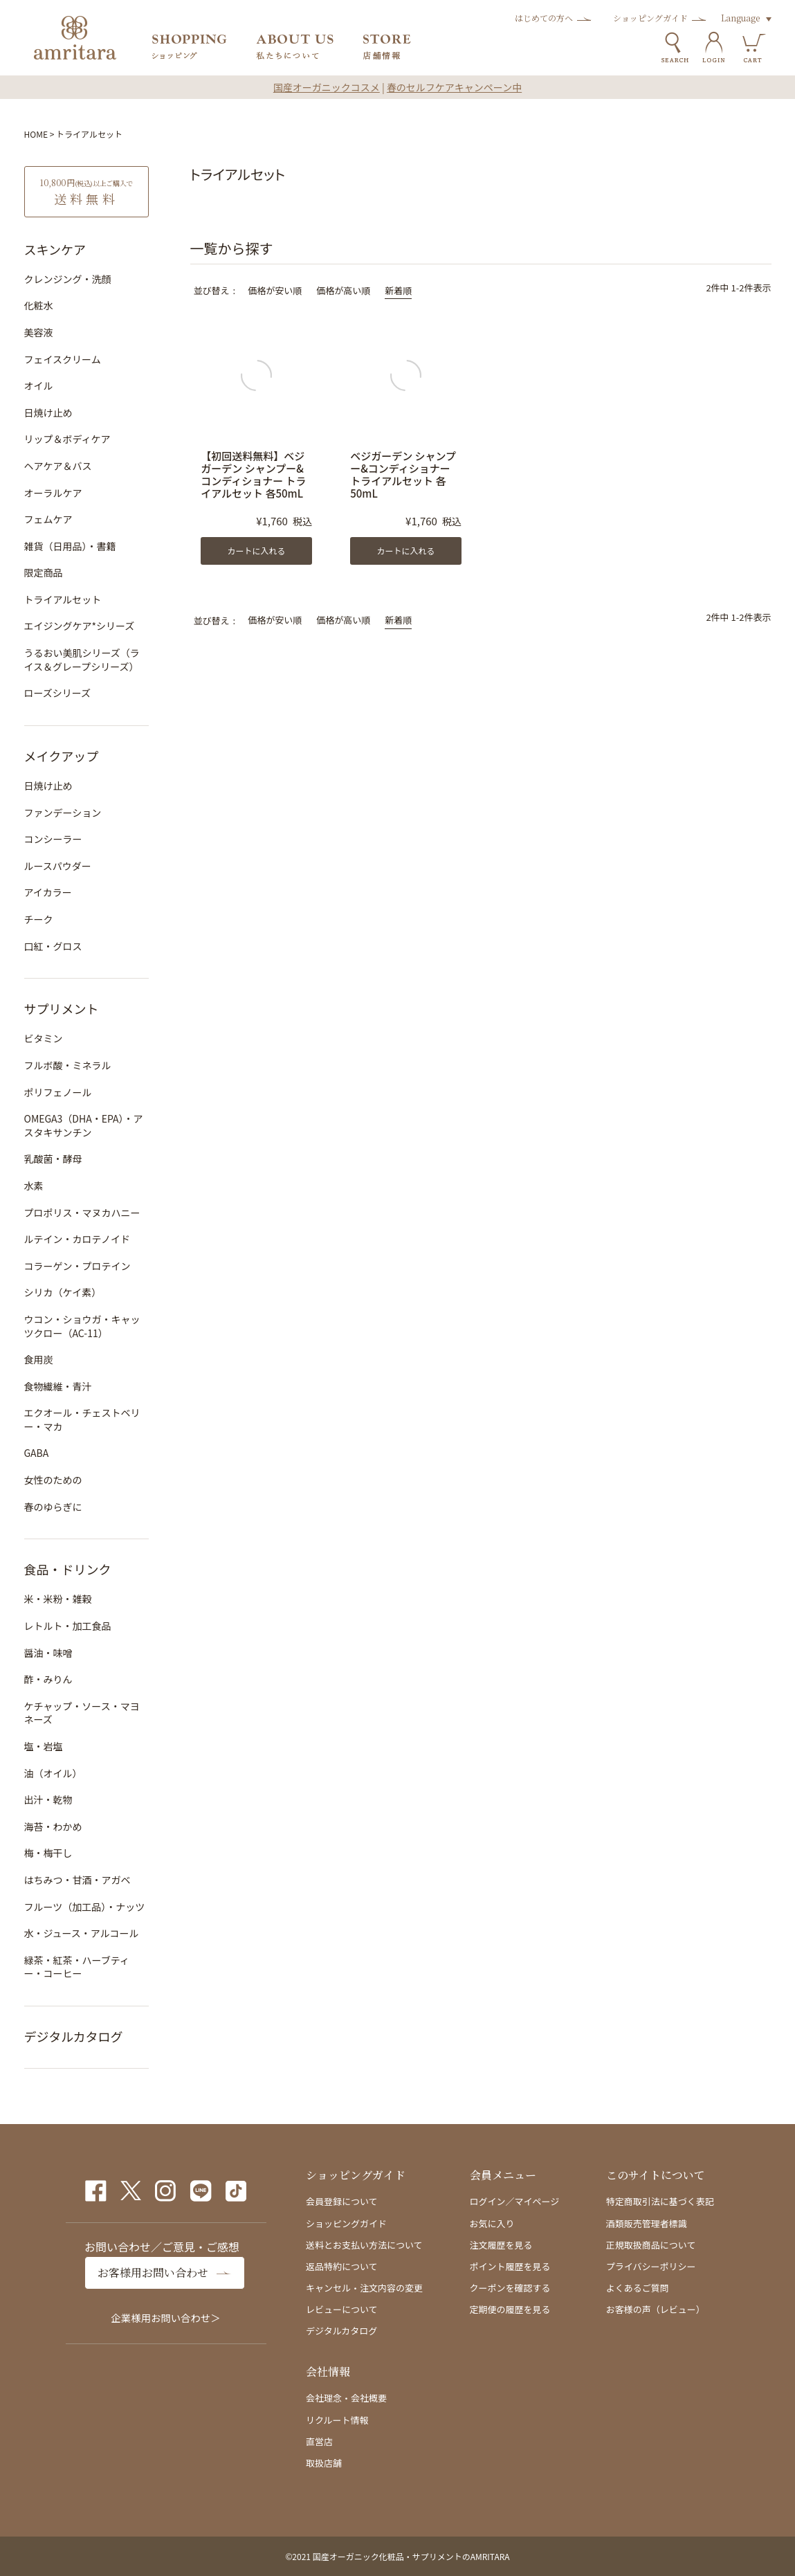 The height and width of the screenshot is (2576, 795). I want to click on 塩・岩塩, so click(43, 1746).